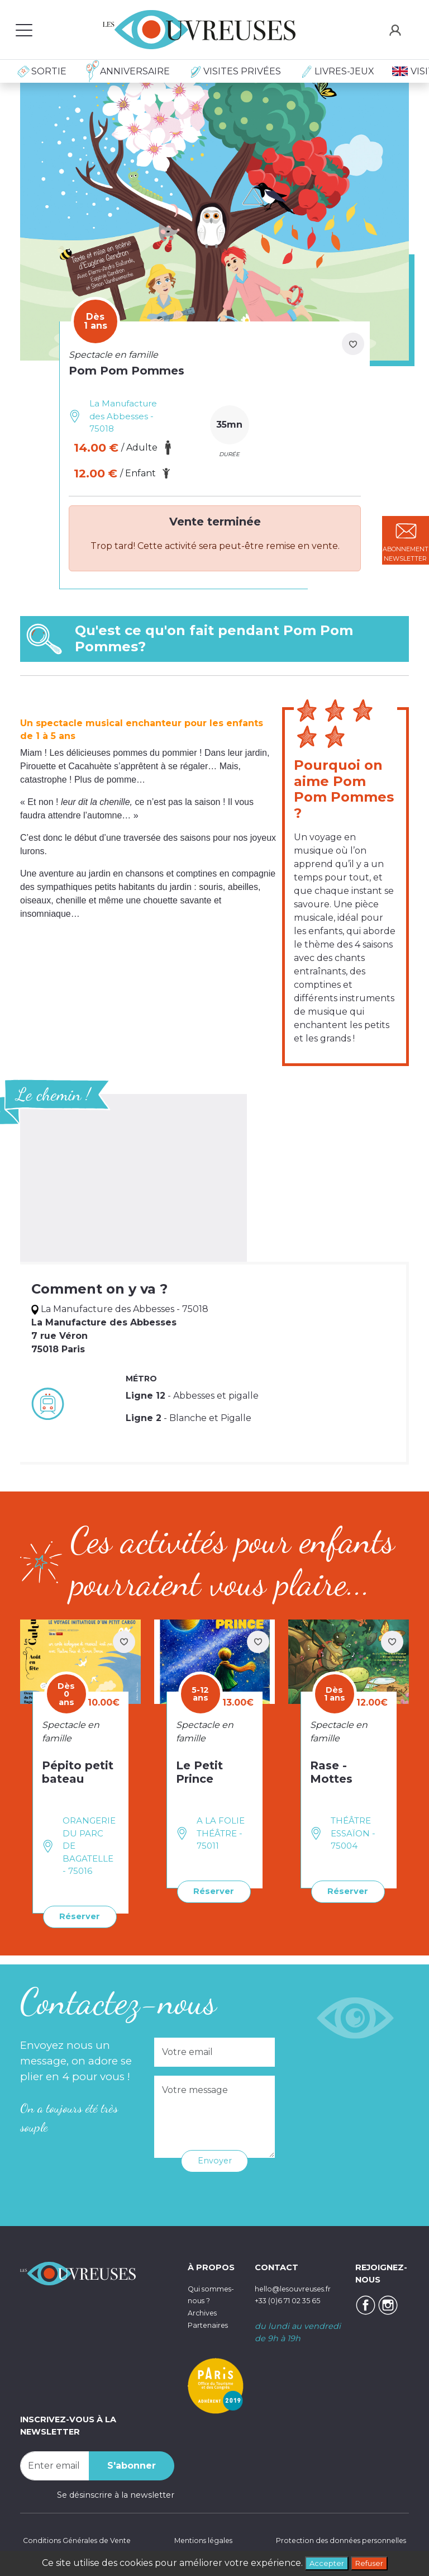 This screenshot has height=2576, width=429. I want to click on +33 (0)6 71 02 35 65, so click(294, 2299).